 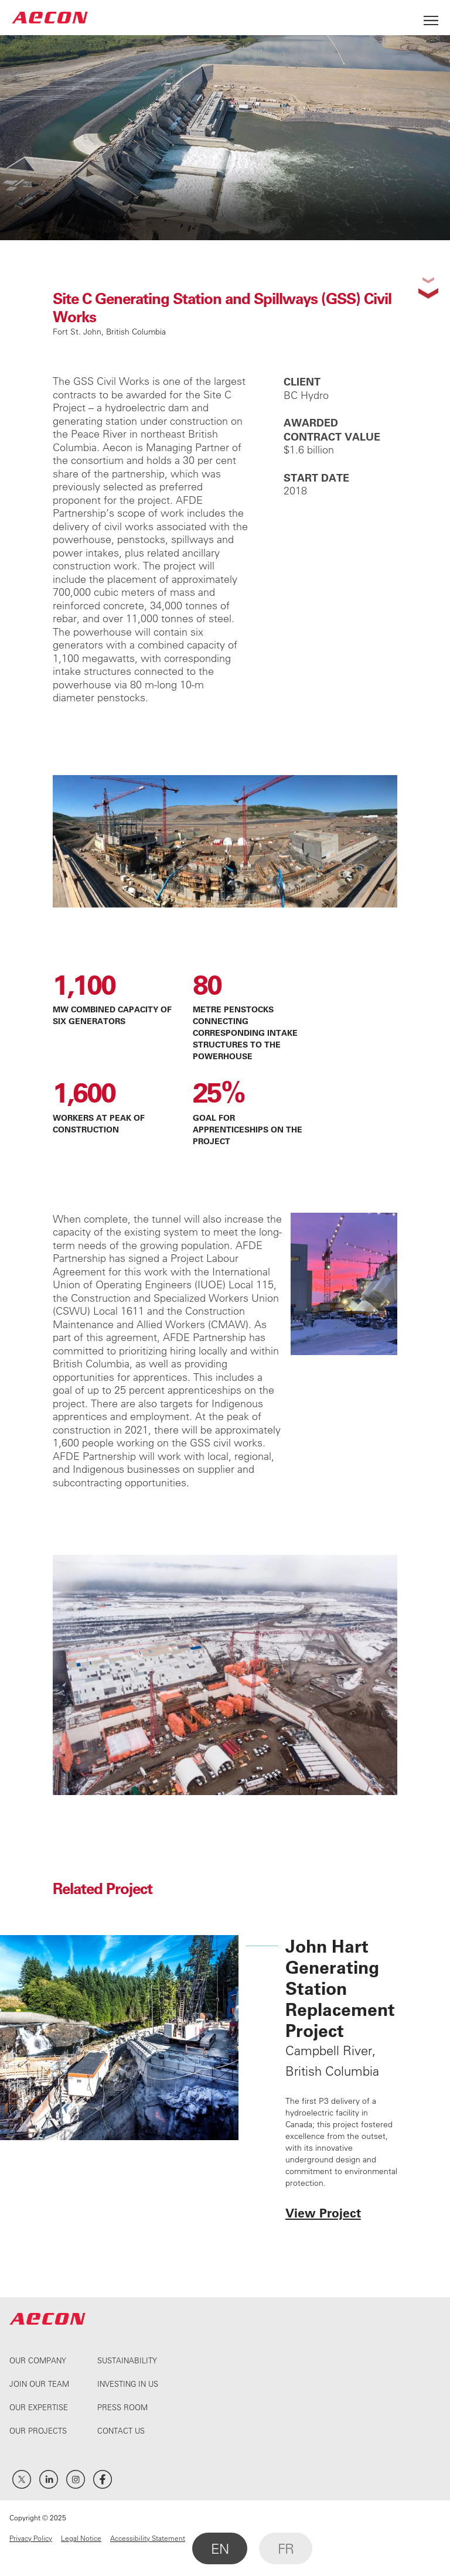 I want to click on View Project, so click(x=323, y=2212).